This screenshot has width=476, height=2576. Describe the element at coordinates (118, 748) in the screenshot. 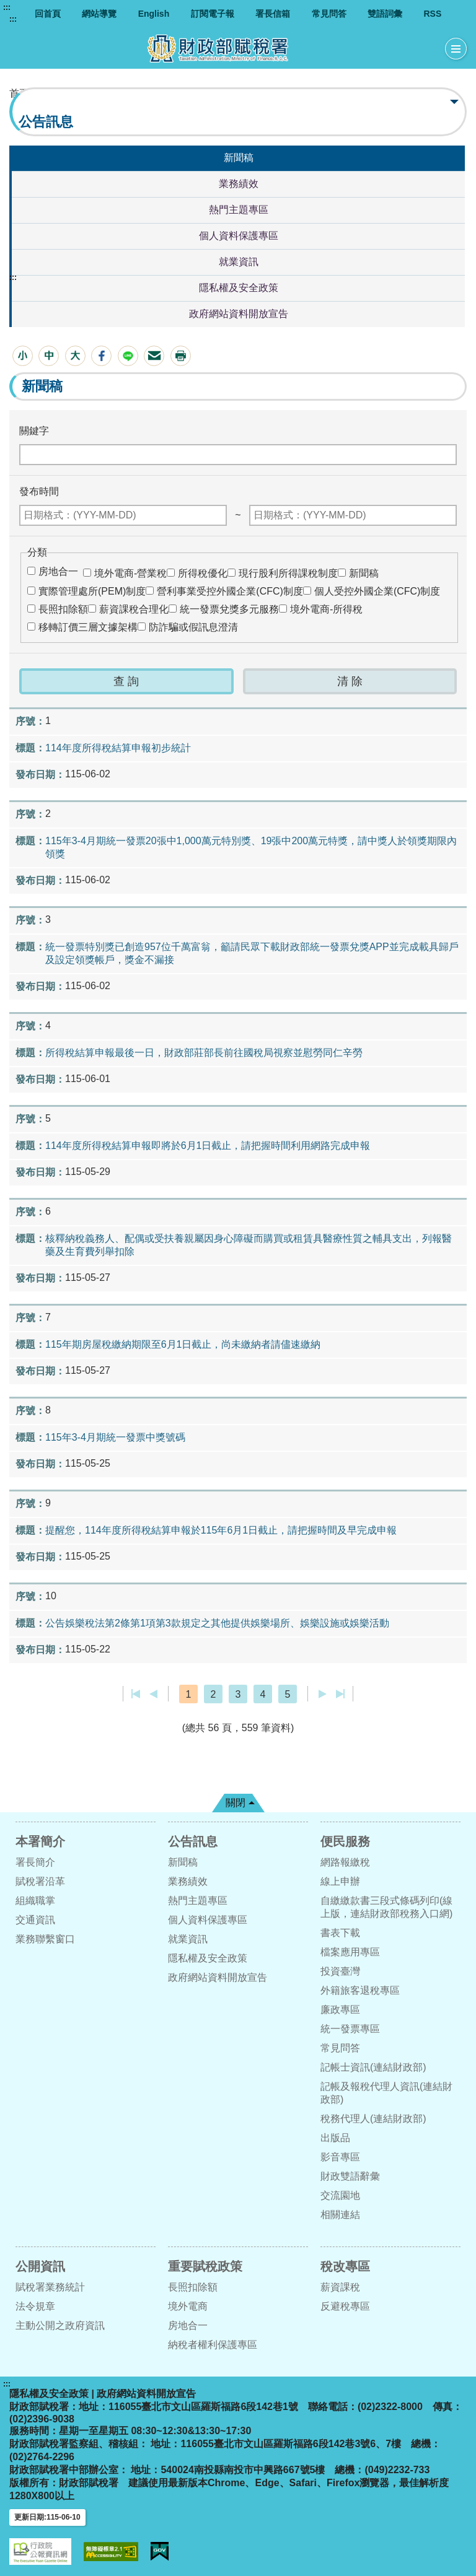

I see `114年度所得稅結算申報初步統計` at that location.